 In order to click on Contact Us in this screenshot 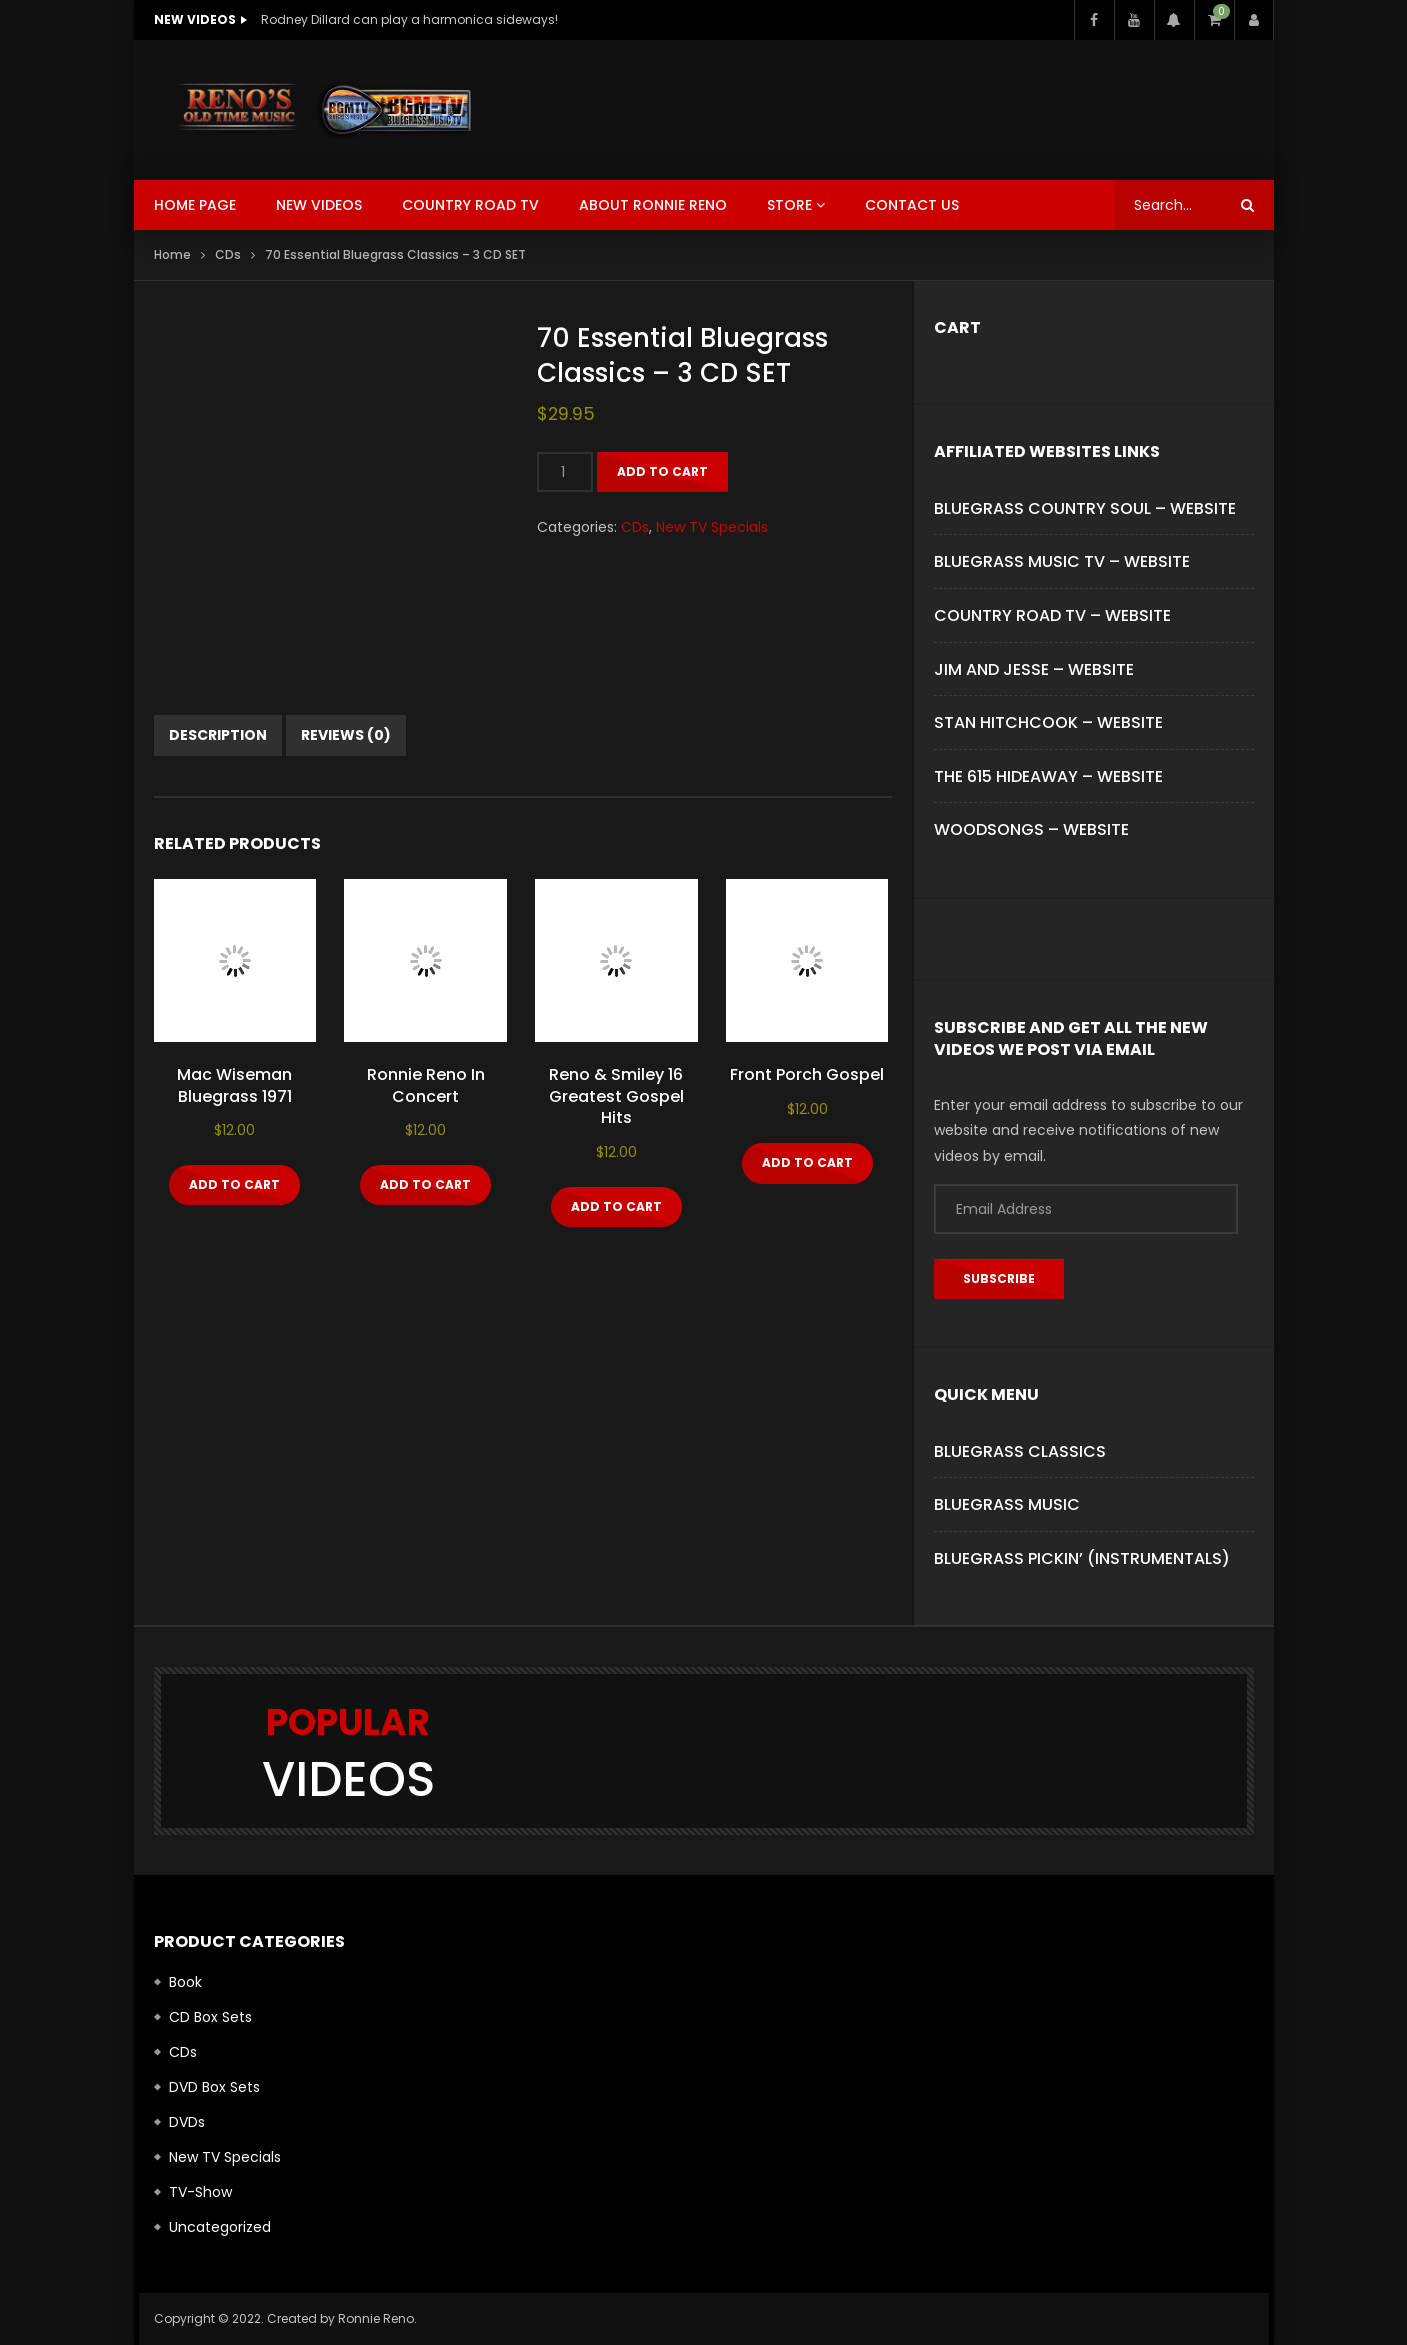, I will do `click(912, 205)`.